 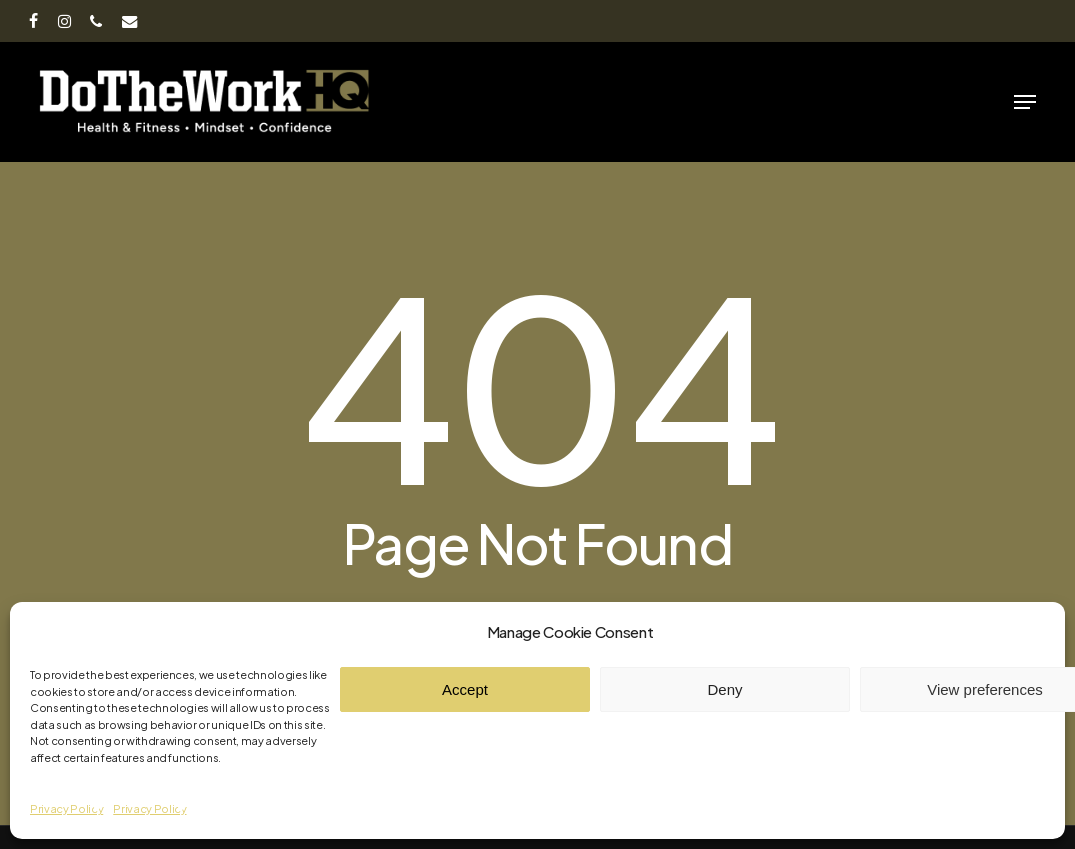 I want to click on Deny, so click(x=724, y=689).